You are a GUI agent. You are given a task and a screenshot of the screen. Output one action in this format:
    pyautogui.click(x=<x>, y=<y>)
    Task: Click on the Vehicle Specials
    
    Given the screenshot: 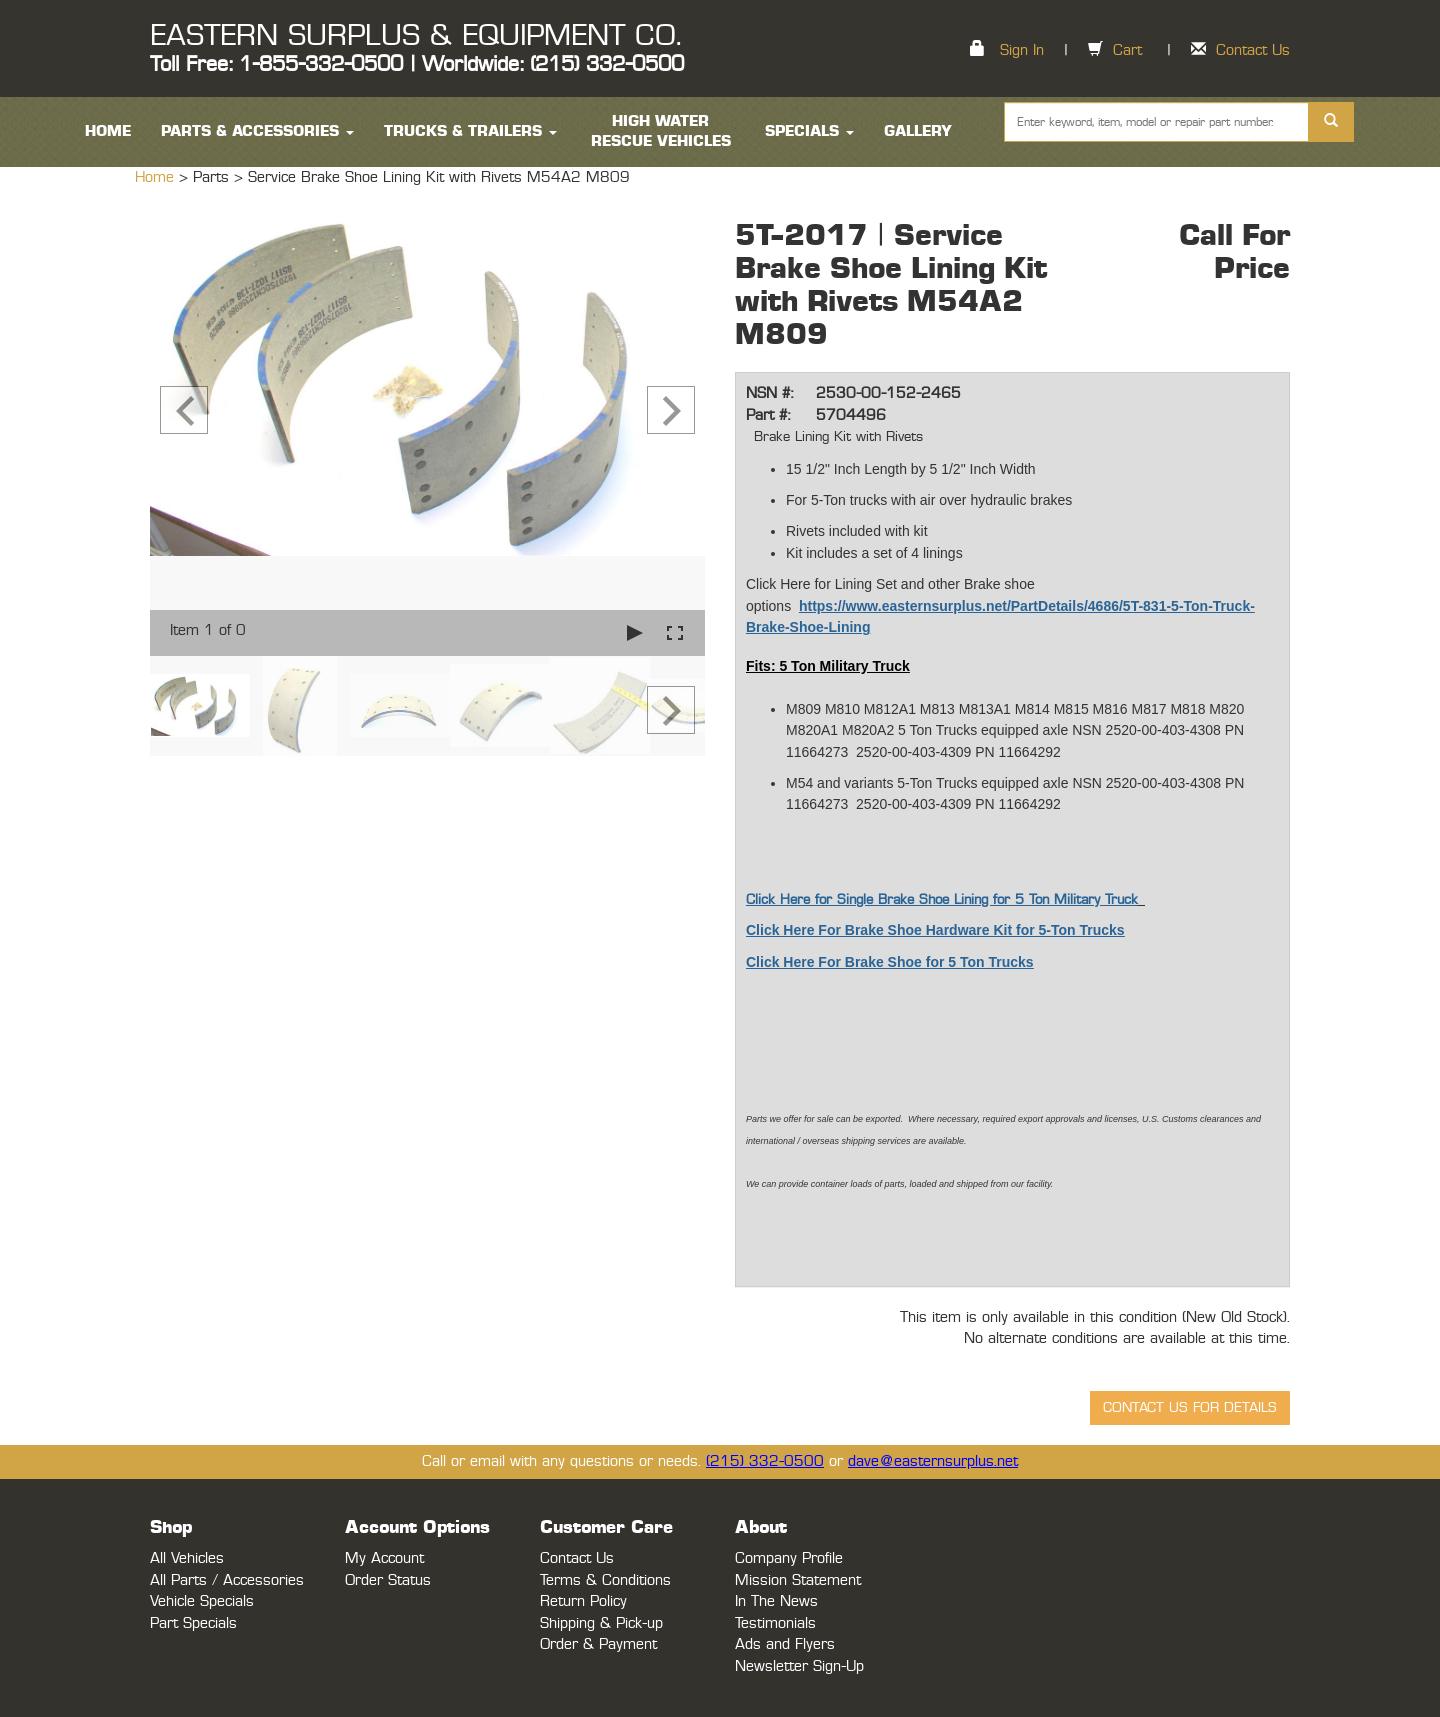 What is the action you would take?
    pyautogui.click(x=202, y=1601)
    